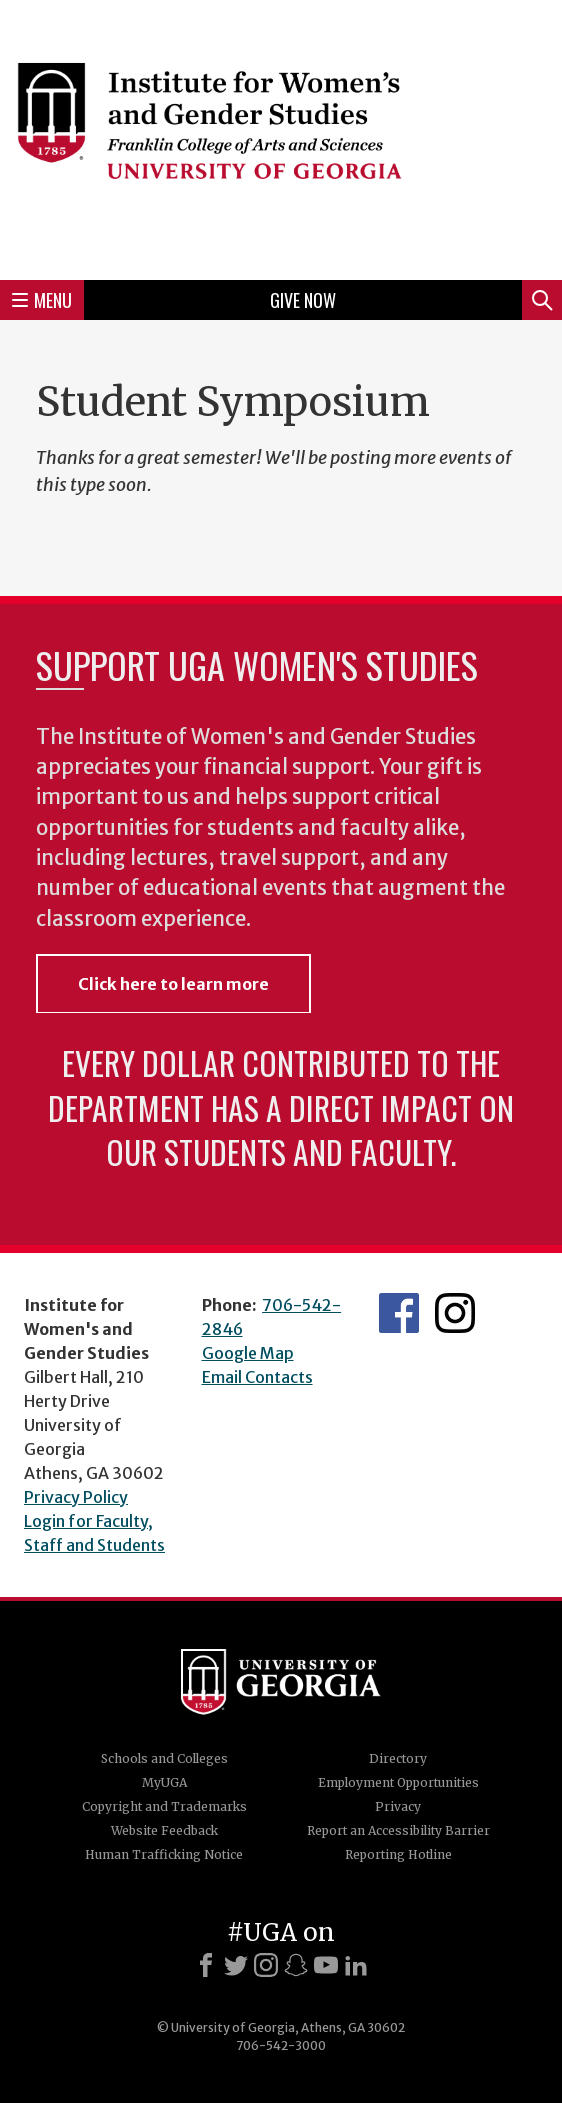  What do you see at coordinates (206, 1965) in the screenshot?
I see `[Facebook]` at bounding box center [206, 1965].